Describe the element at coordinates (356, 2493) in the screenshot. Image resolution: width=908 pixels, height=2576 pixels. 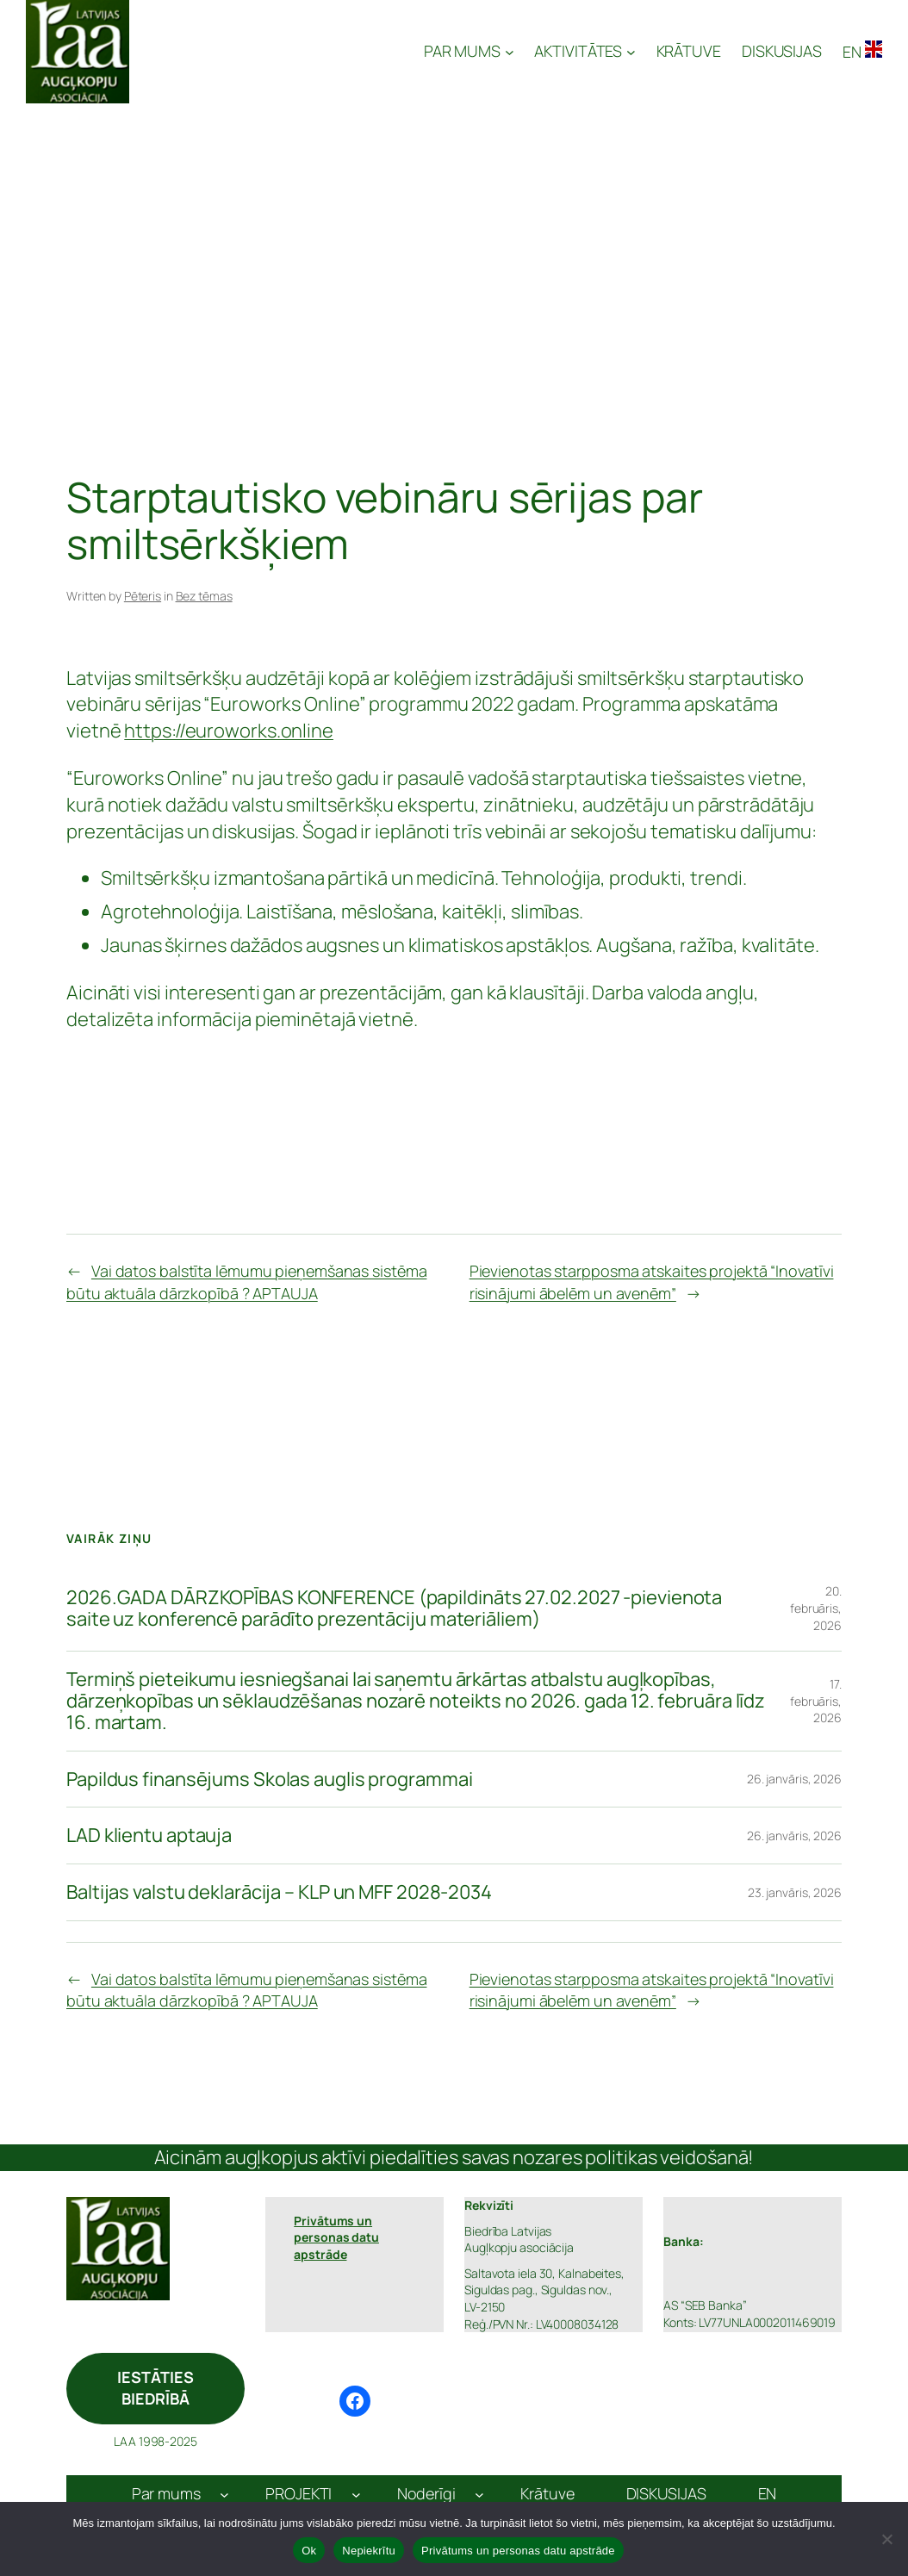
I see `[PROJEKTI apakšizvēlne]` at that location.